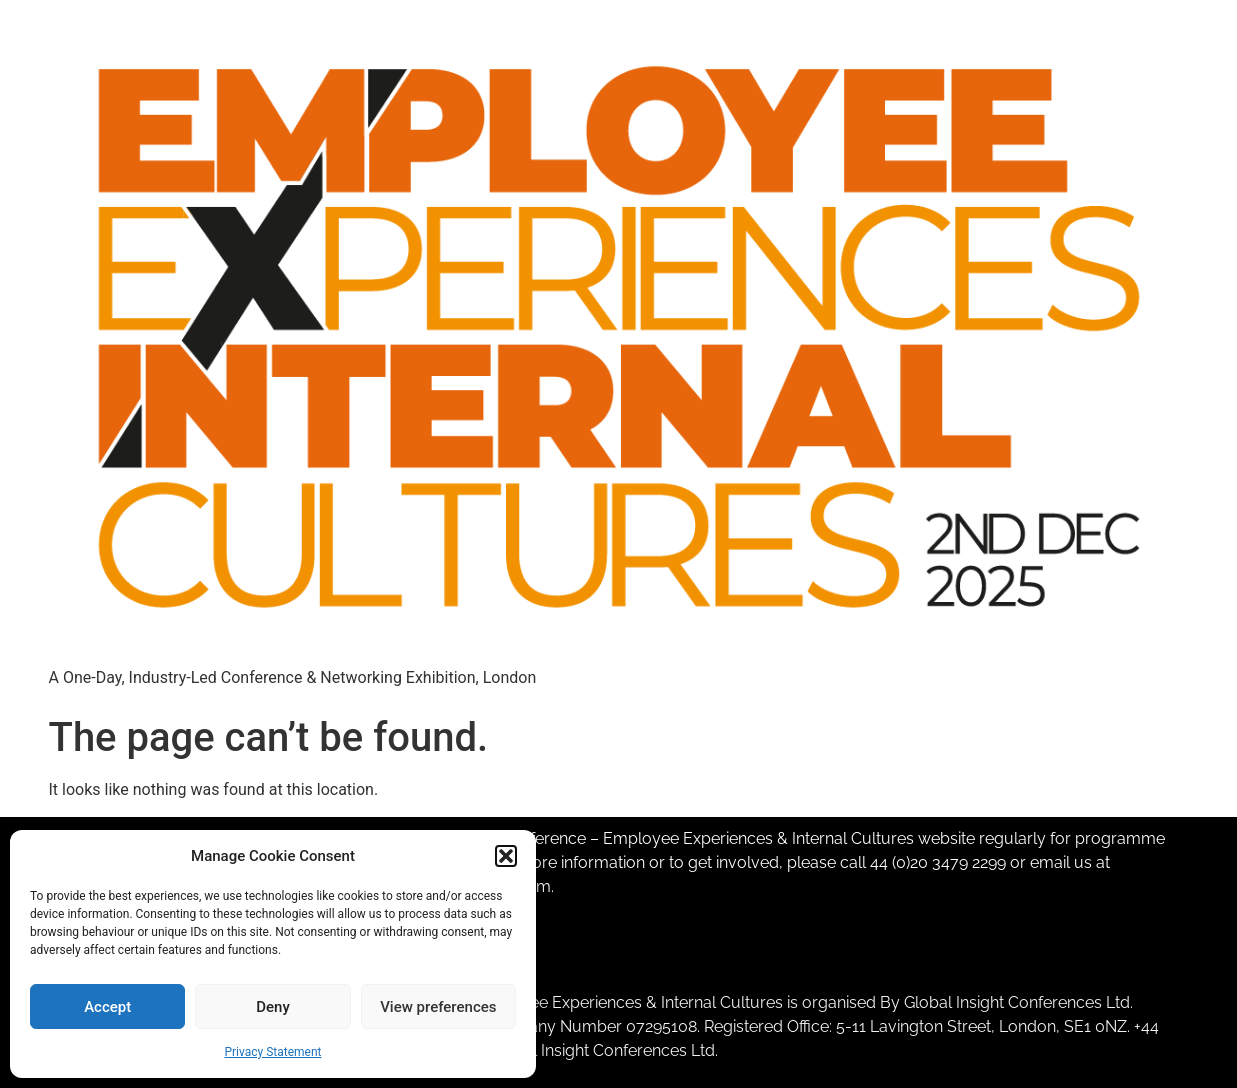 The width and height of the screenshot is (1237, 1088). I want to click on Deny, so click(273, 1007).